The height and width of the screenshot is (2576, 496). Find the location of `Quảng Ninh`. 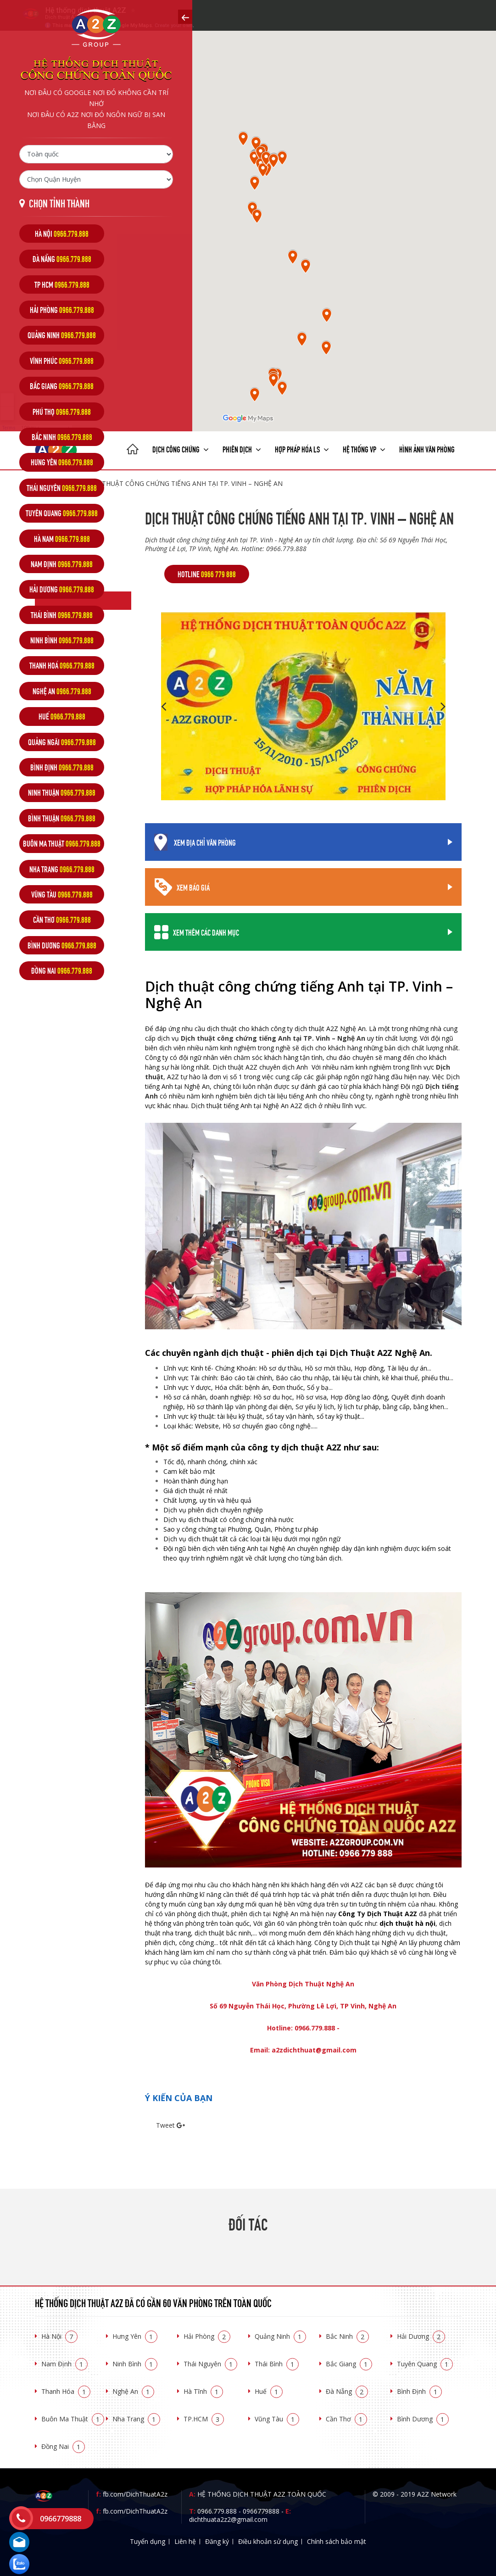

Quảng Ninh is located at coordinates (280, 2336).